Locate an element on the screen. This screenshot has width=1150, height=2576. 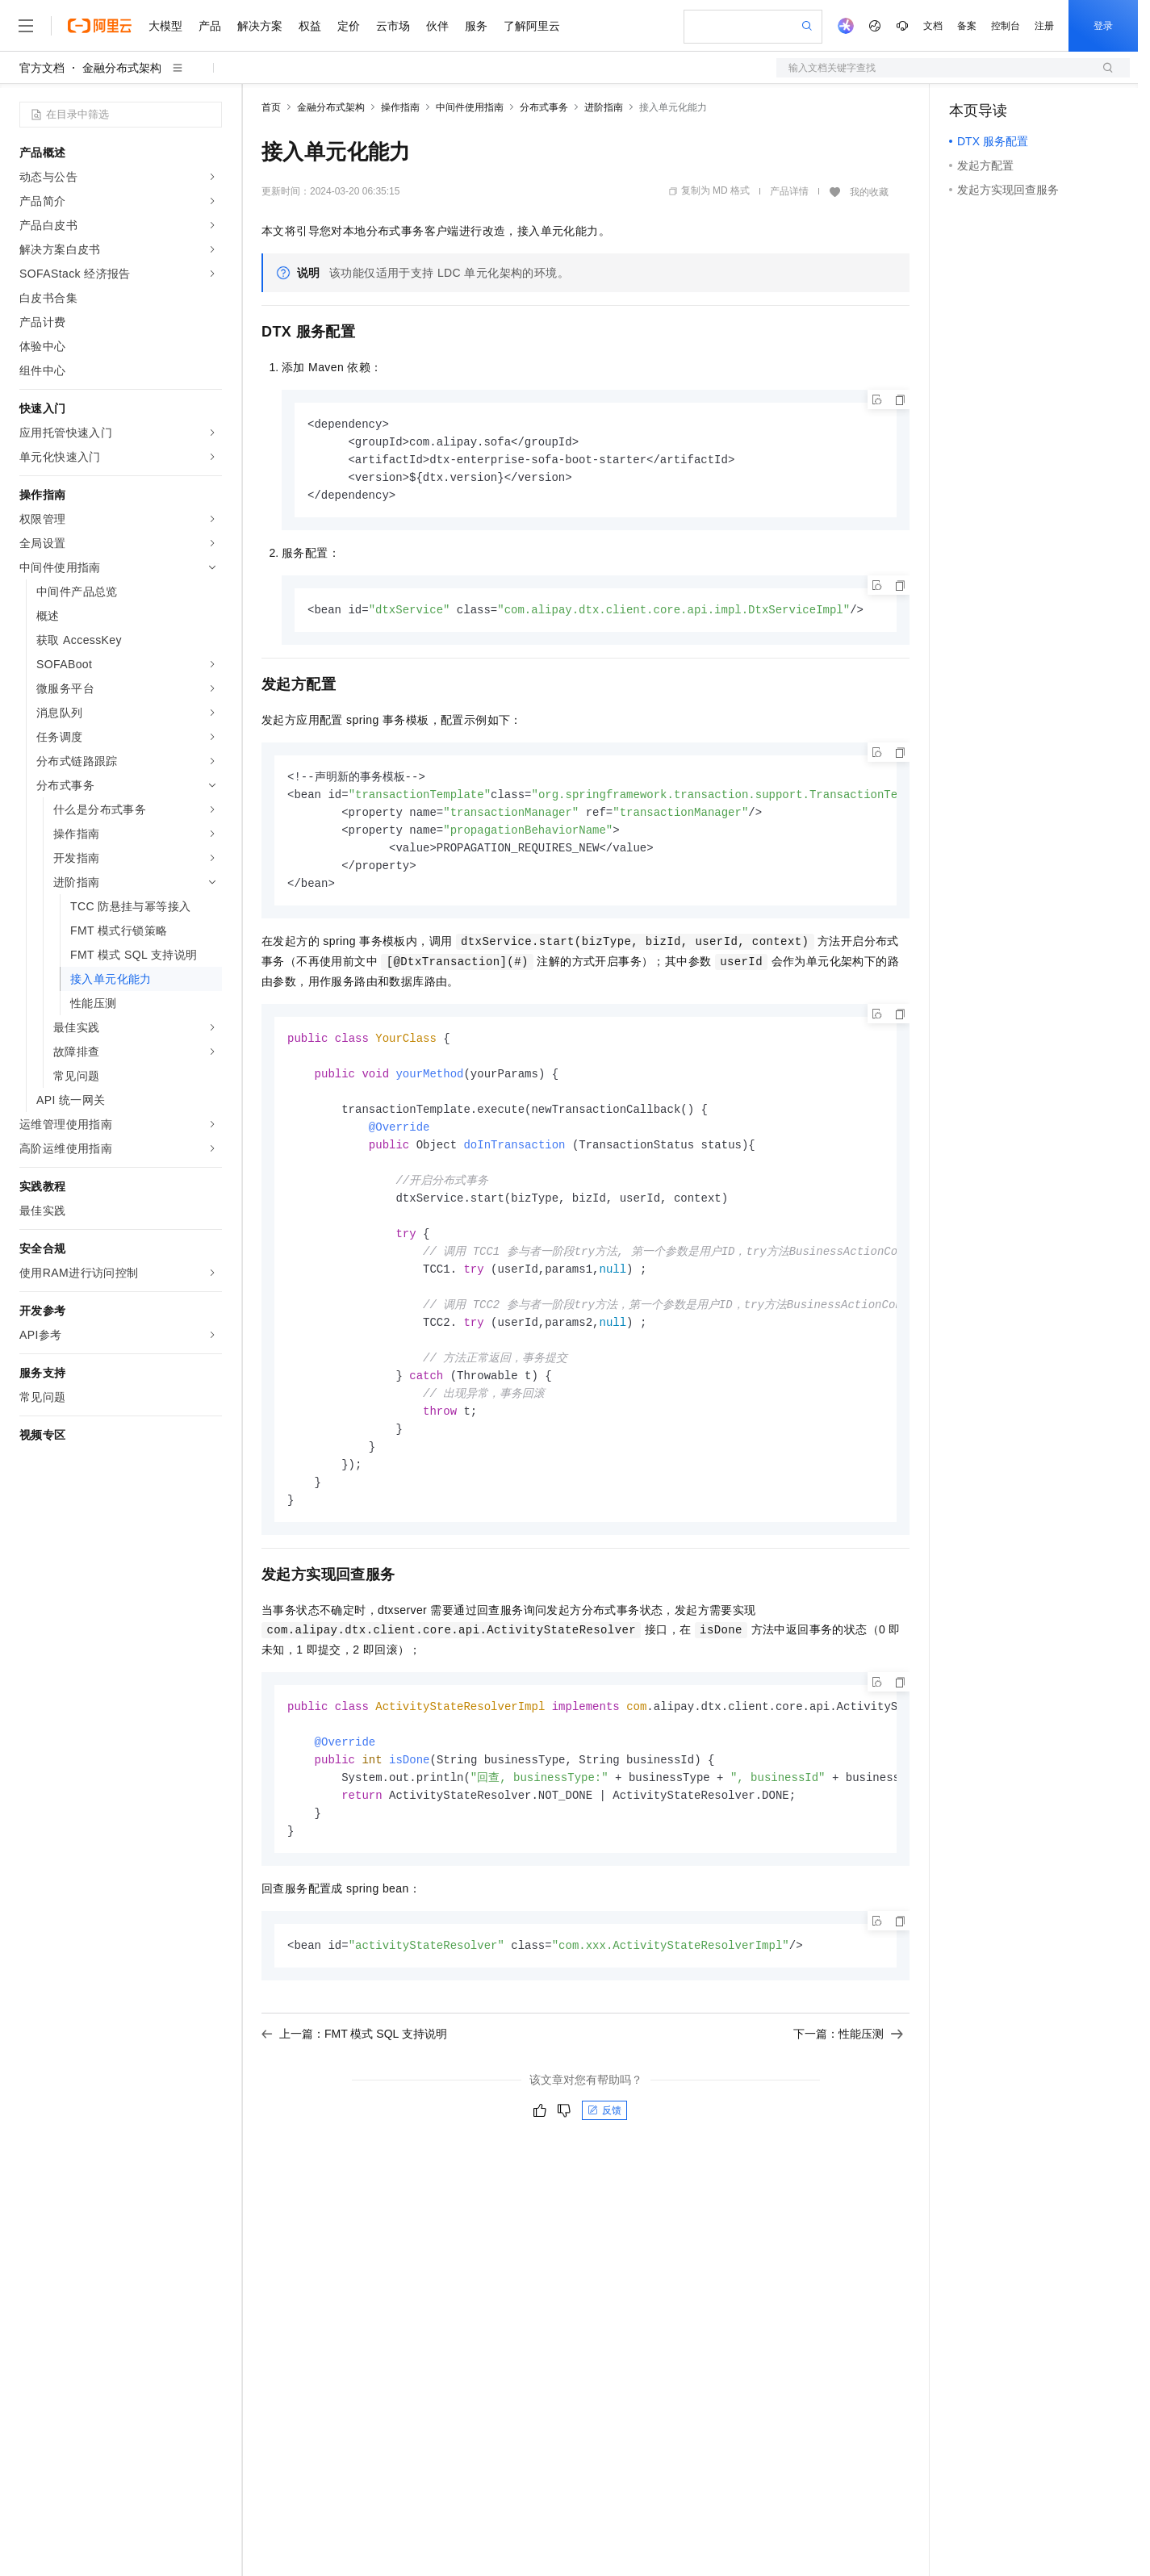
上一篇：FMT 模式 SQL 支持说明 is located at coordinates (354, 2073).